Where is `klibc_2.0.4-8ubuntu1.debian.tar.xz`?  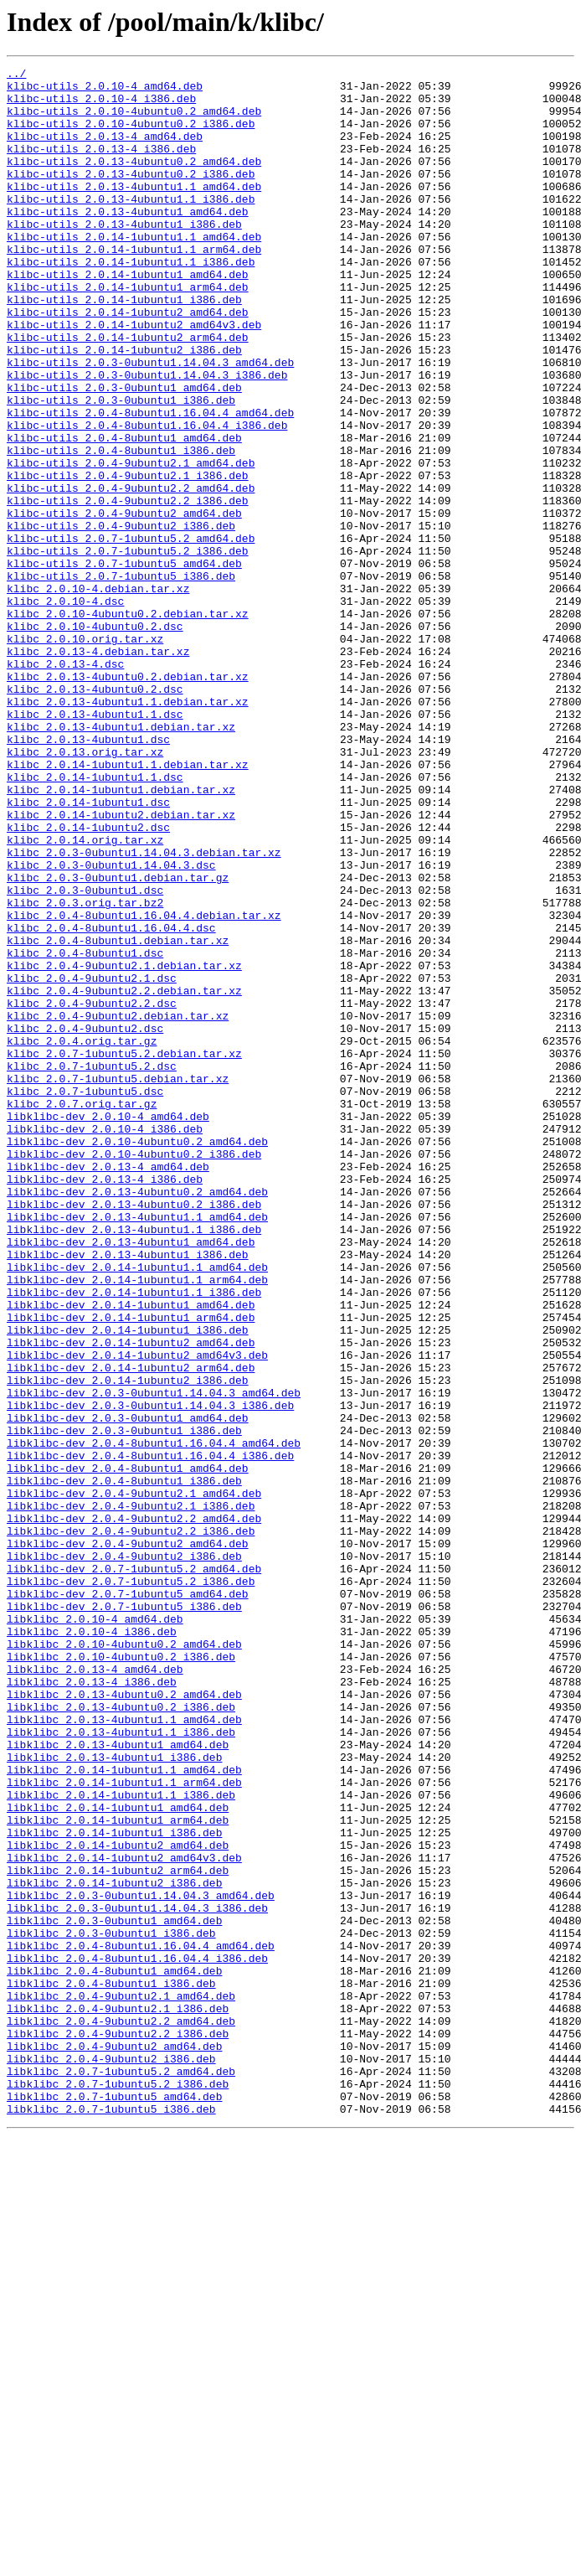 klibc_2.0.4-8ubuntu1.debian.tar.xz is located at coordinates (118, 1115).